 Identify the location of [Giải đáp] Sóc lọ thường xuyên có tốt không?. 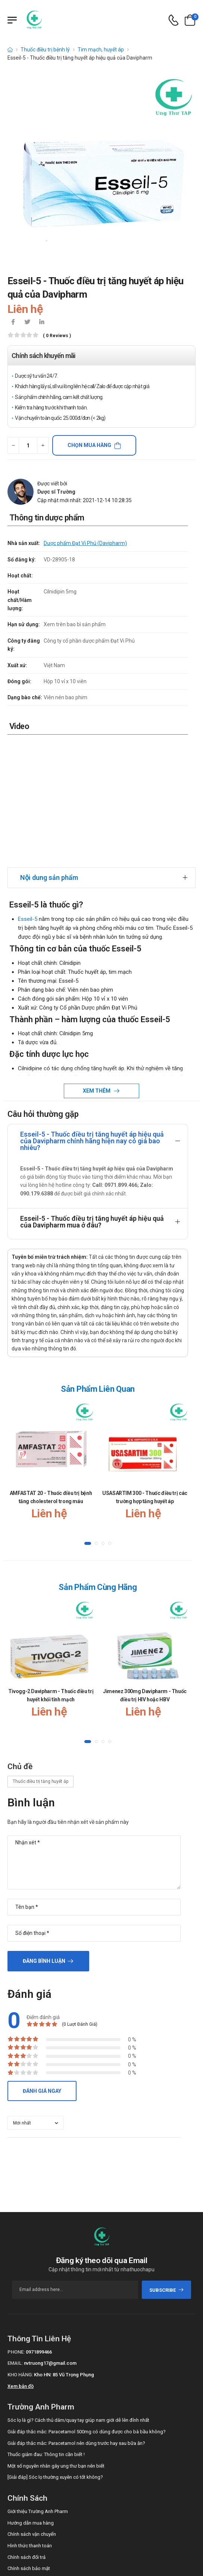
(55, 2354).